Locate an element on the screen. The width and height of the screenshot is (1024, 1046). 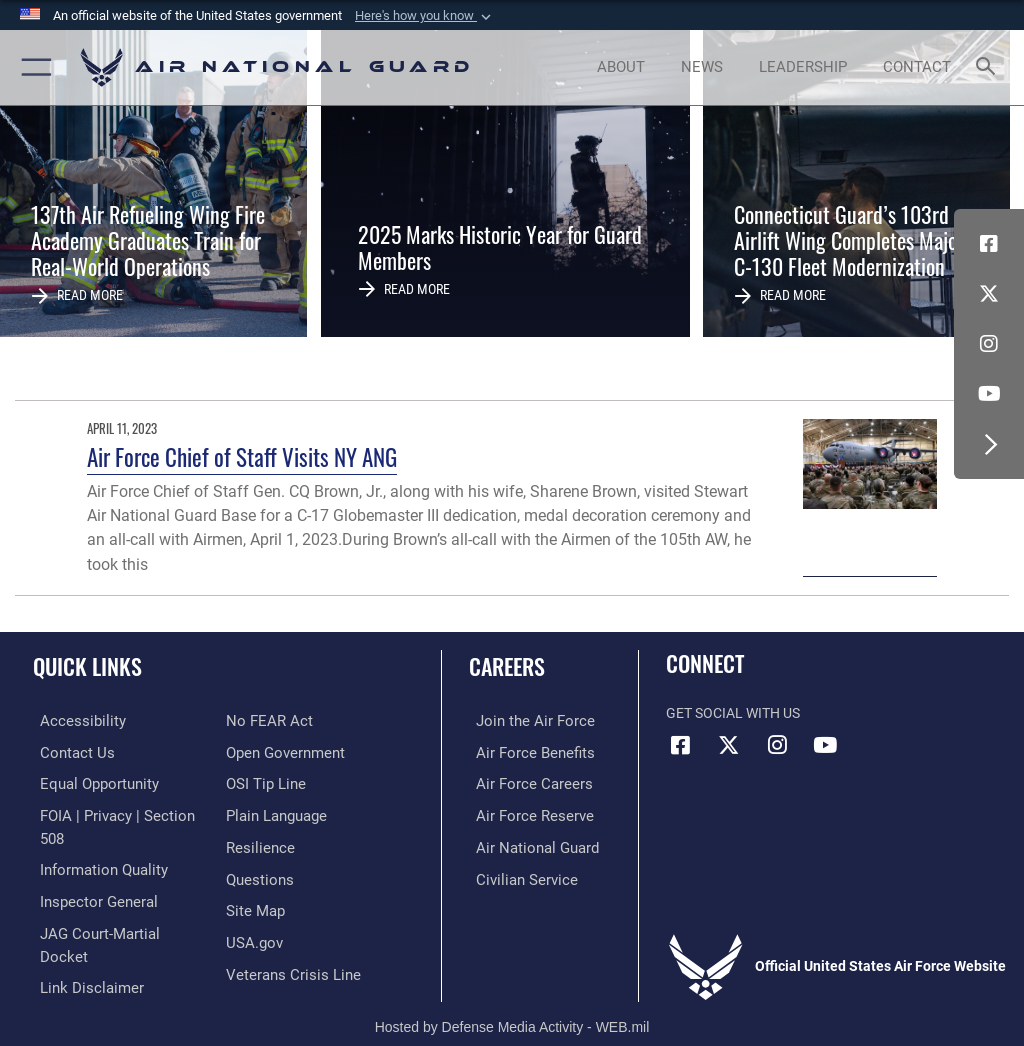
[Youtube Icon opens in a new window] is located at coordinates (989, 394).